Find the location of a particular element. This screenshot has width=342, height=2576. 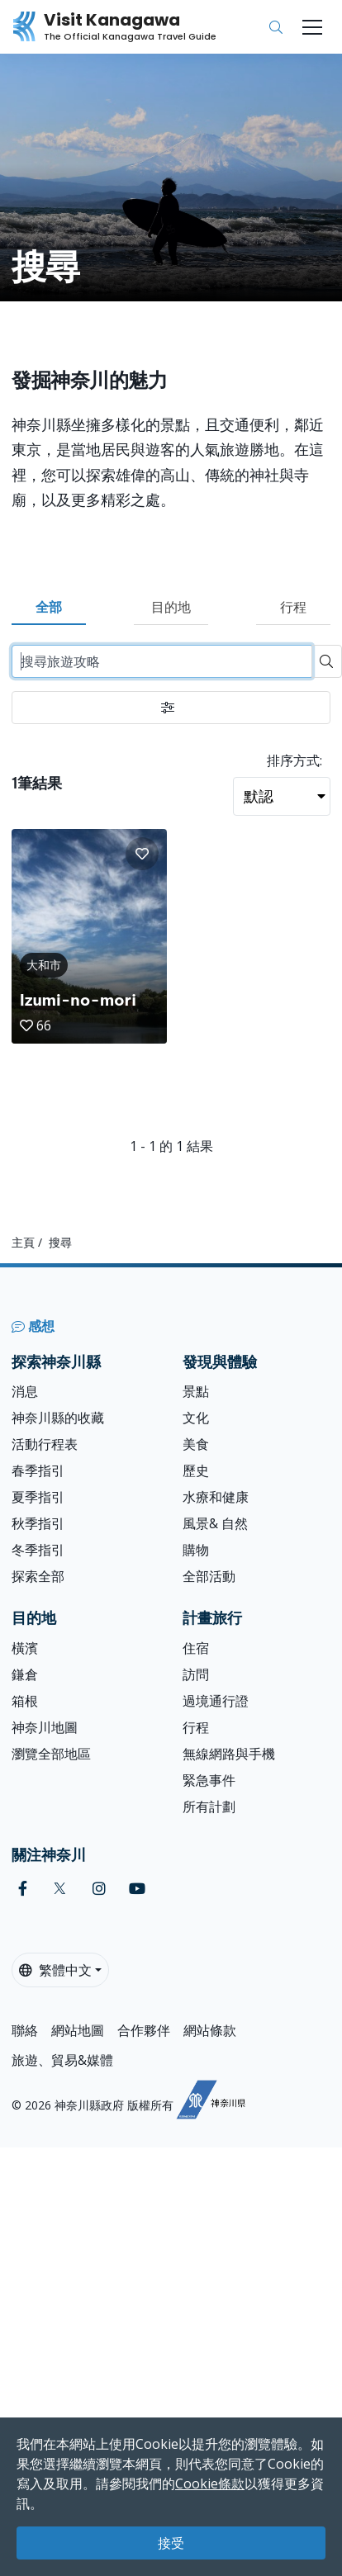

接受 is located at coordinates (171, 2543).